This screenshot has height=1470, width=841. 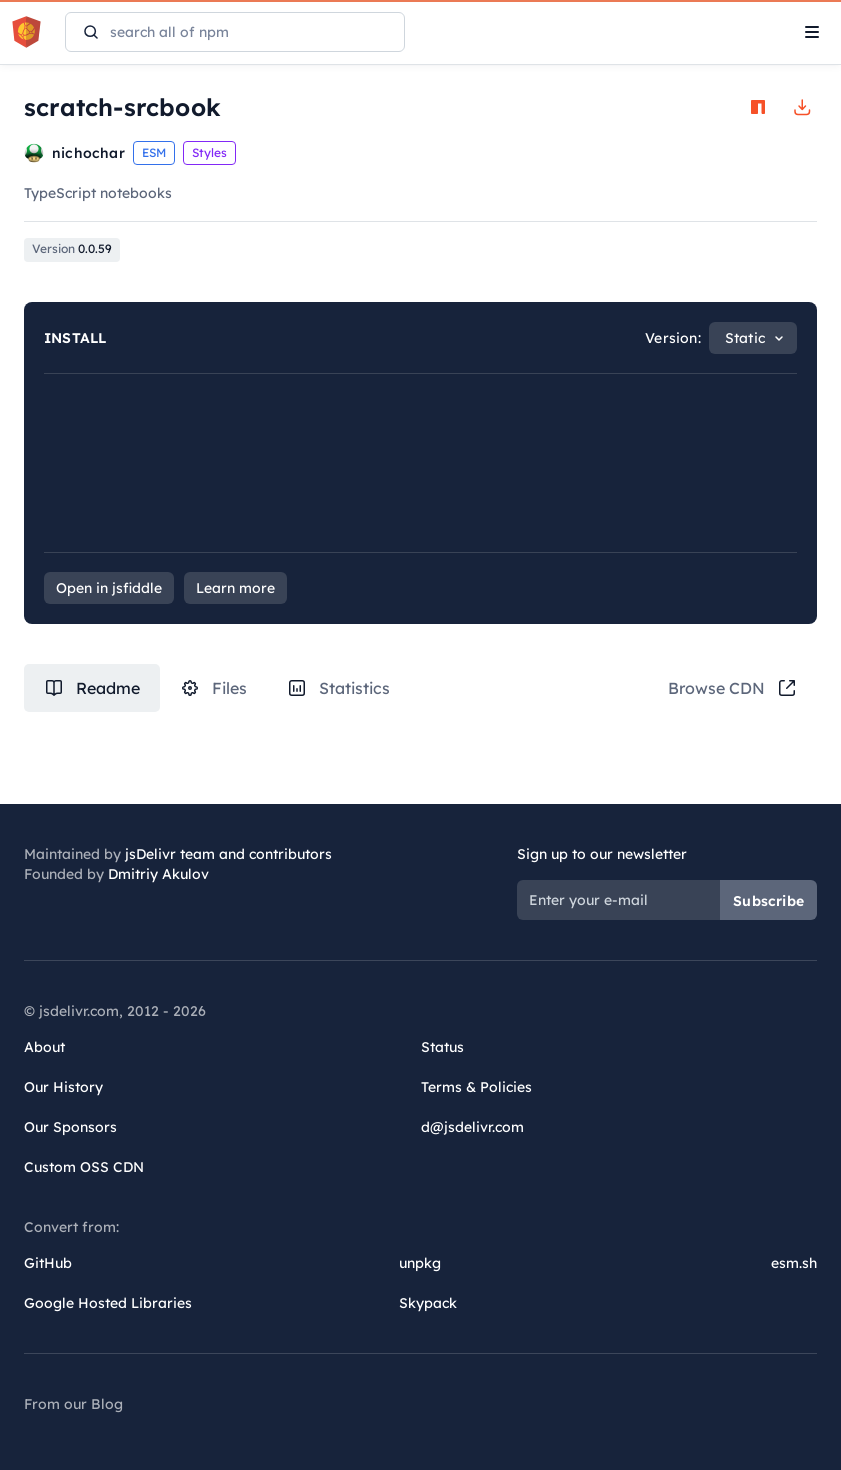 I want to click on unpkg, so click(x=420, y=1263).